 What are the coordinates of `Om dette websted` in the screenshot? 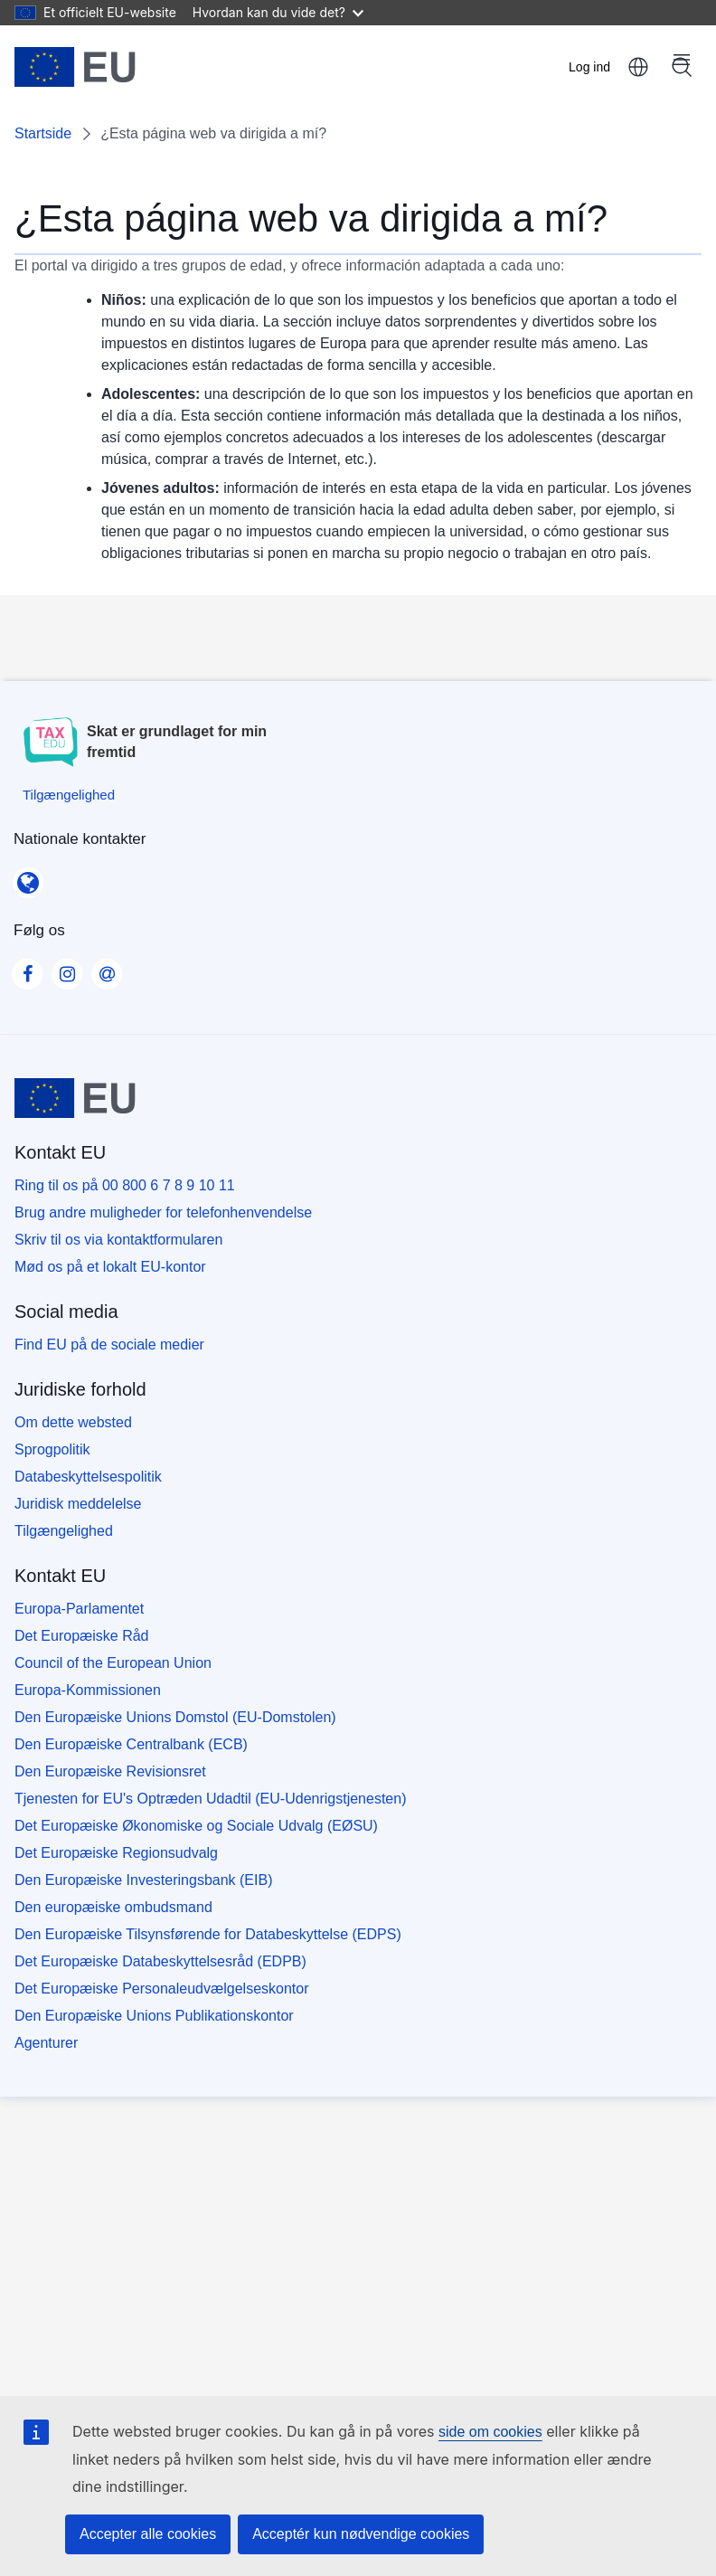 It's located at (73, 1422).